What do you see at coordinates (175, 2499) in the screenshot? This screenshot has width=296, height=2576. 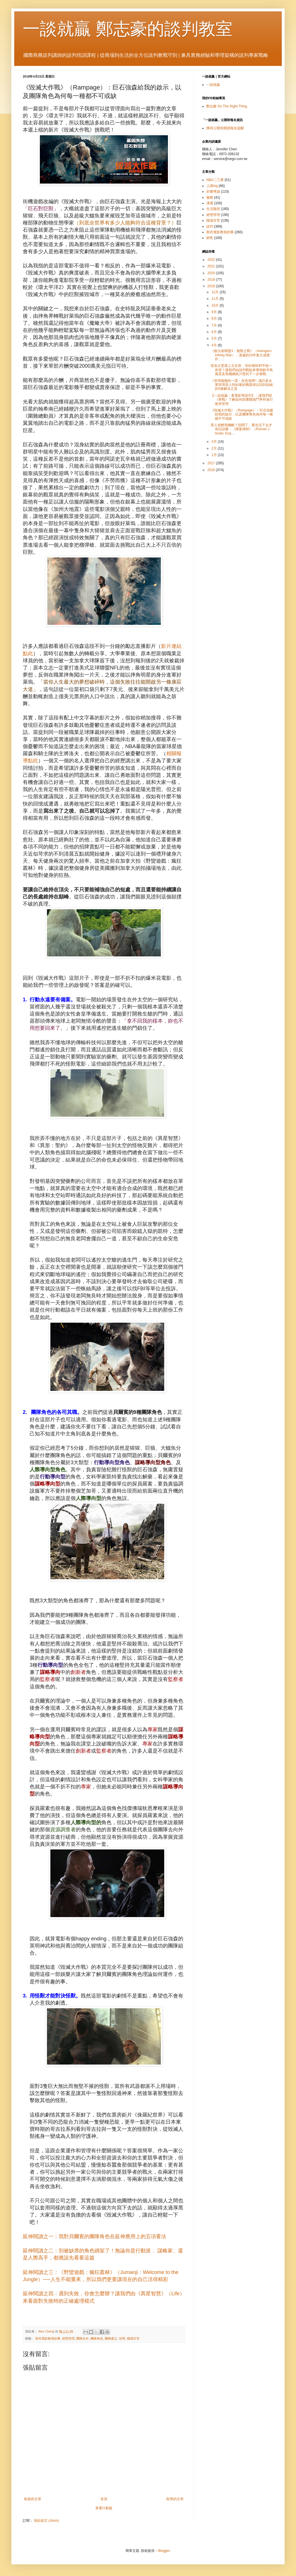 I see `較舊的文章` at bounding box center [175, 2499].